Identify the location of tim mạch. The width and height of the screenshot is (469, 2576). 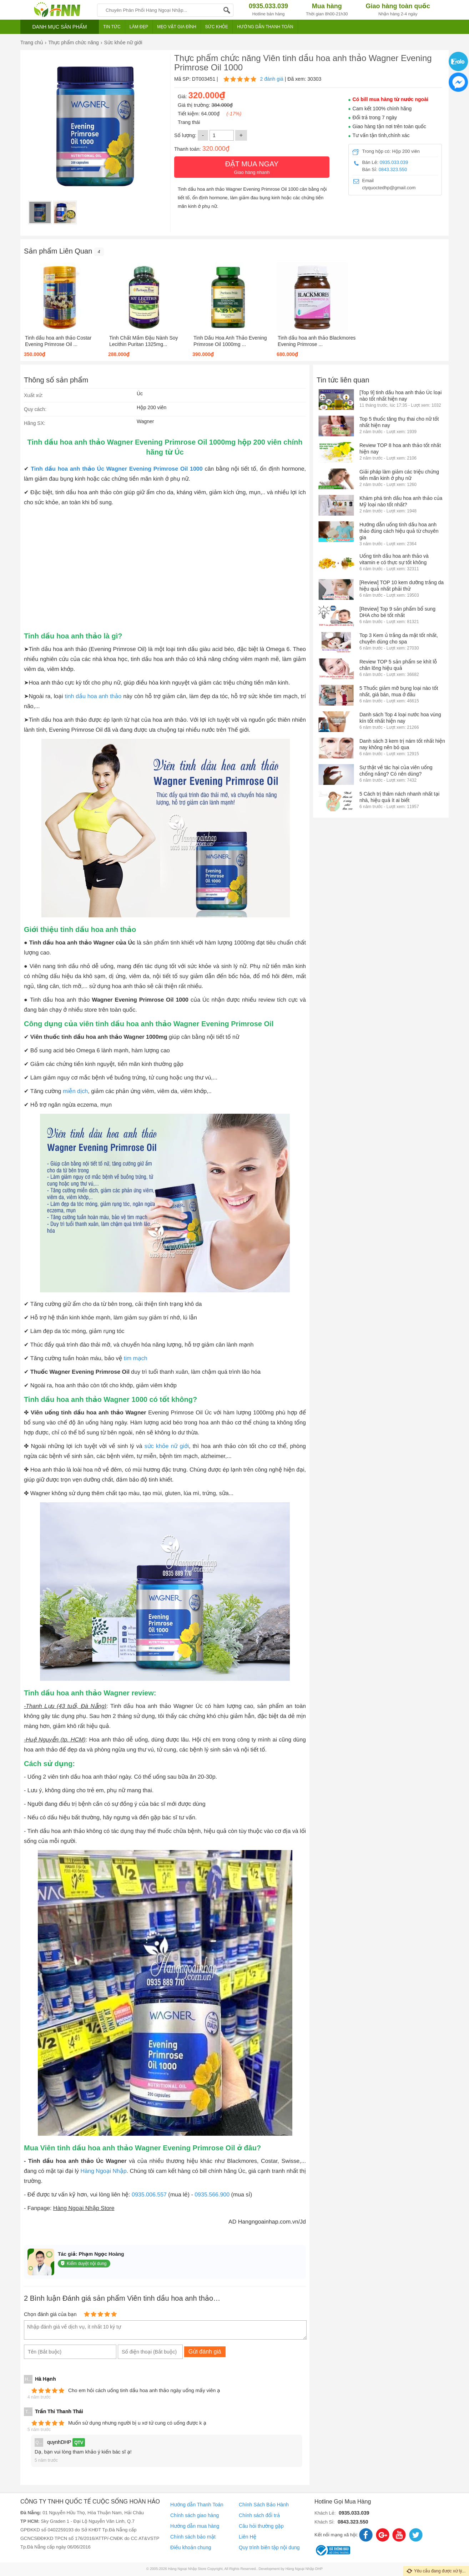
(135, 1358).